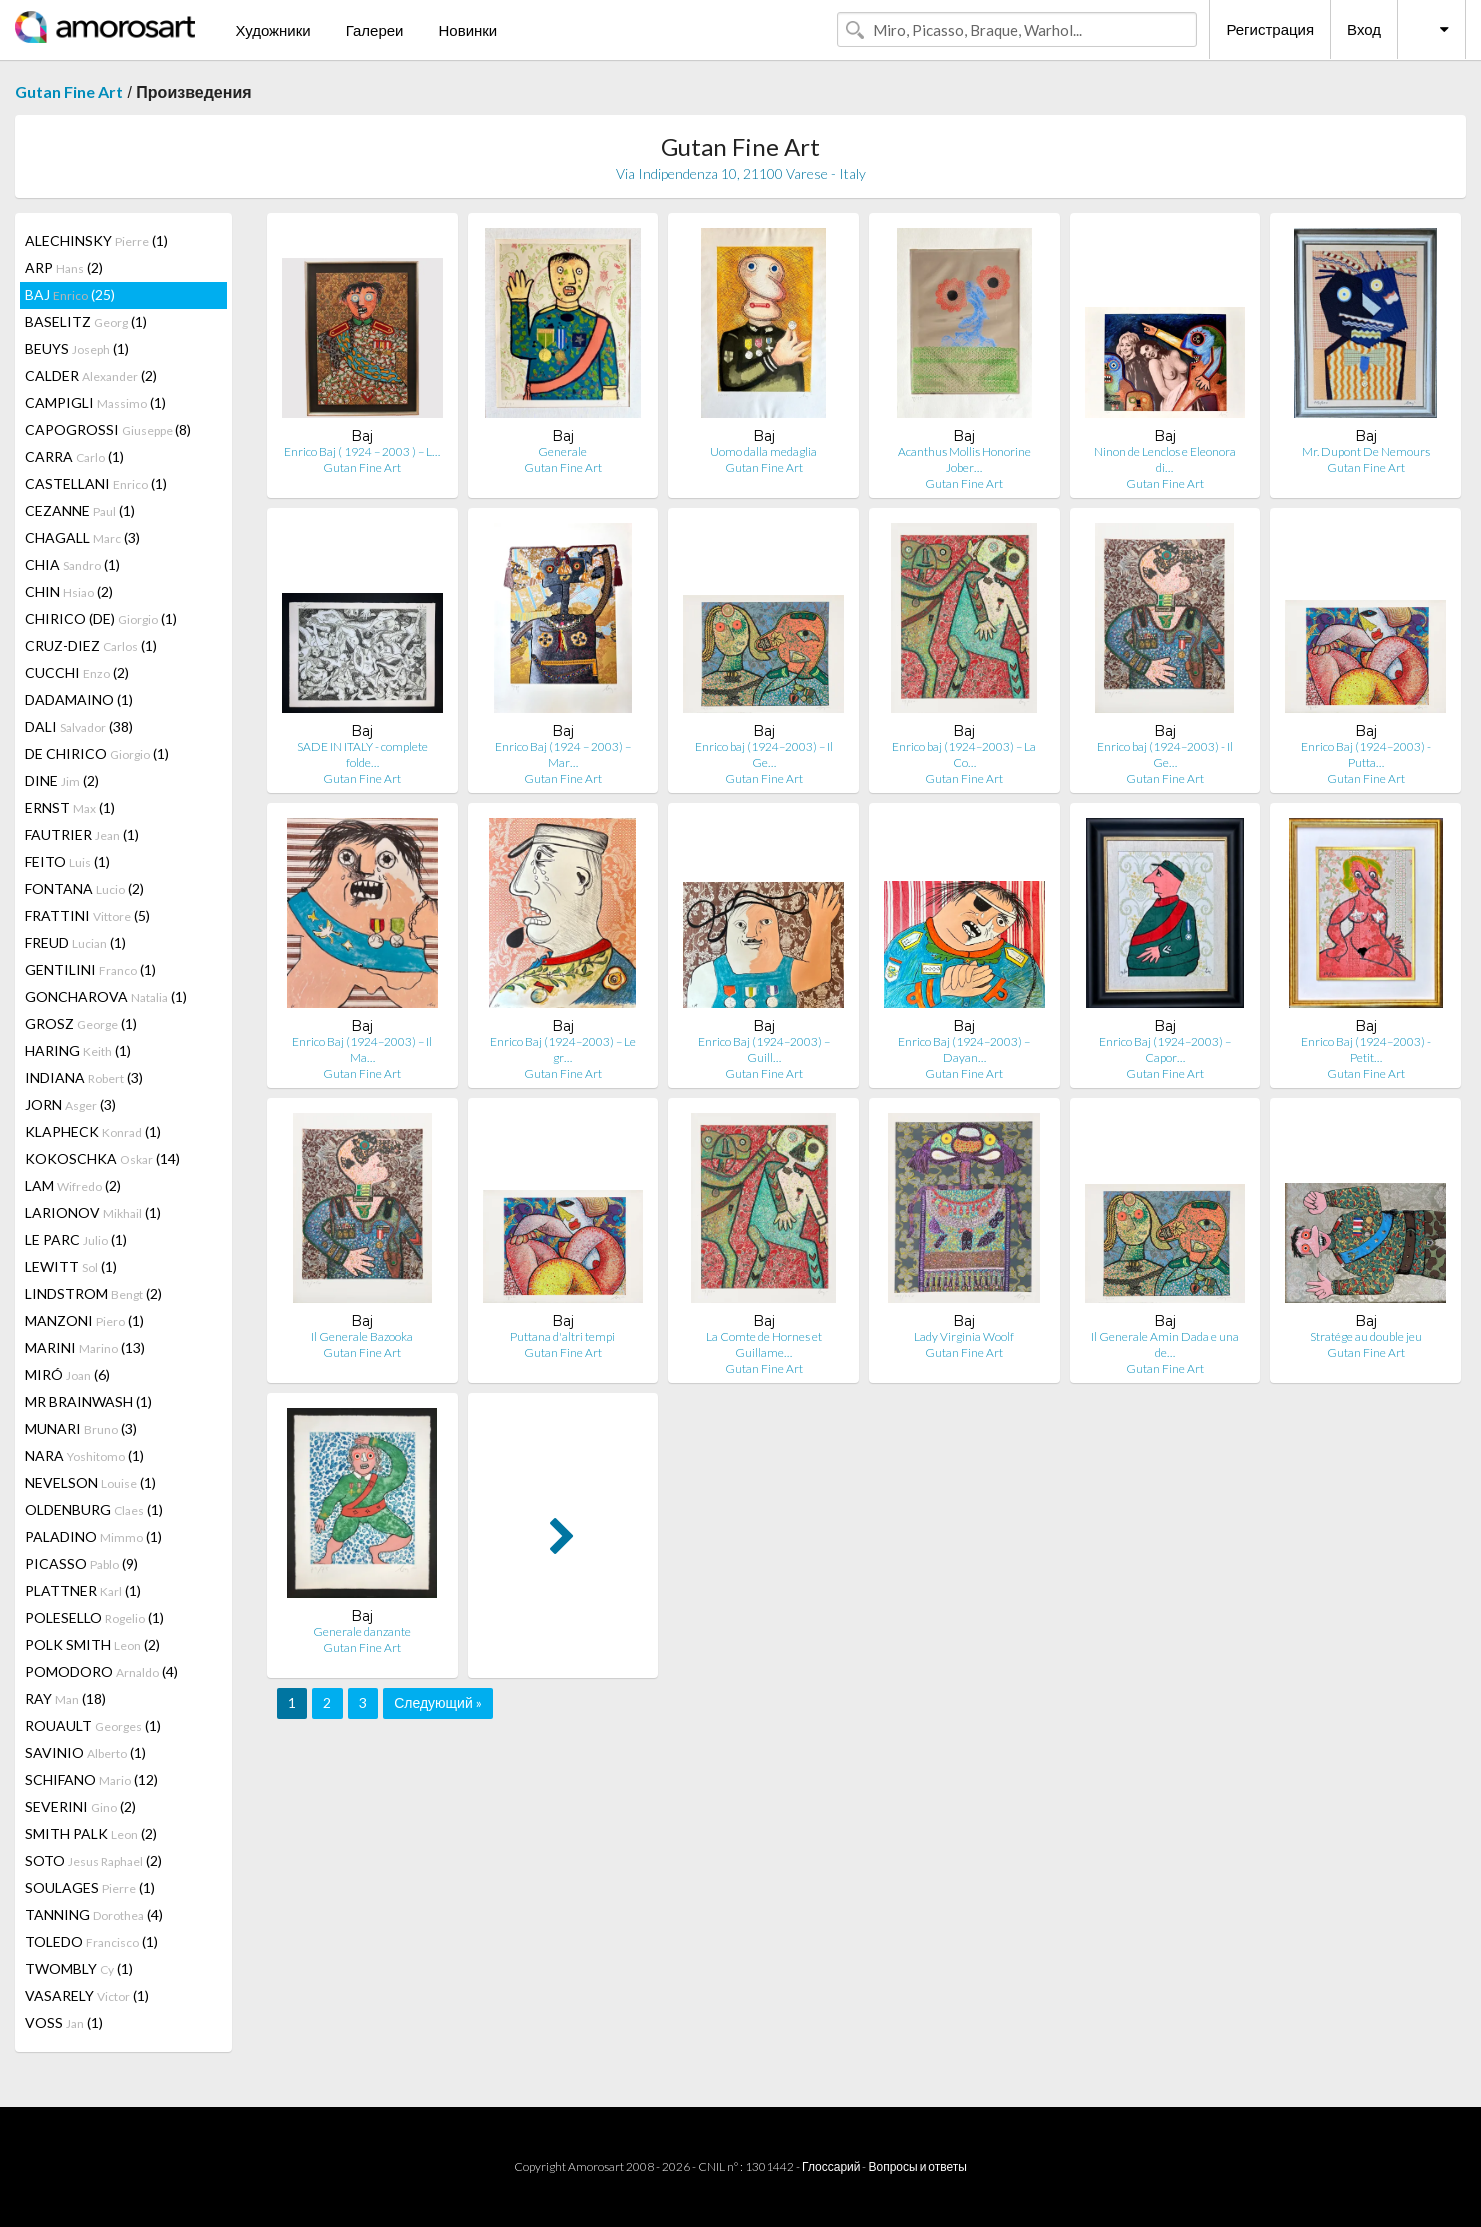  I want to click on POMODORO (4), so click(101, 1671).